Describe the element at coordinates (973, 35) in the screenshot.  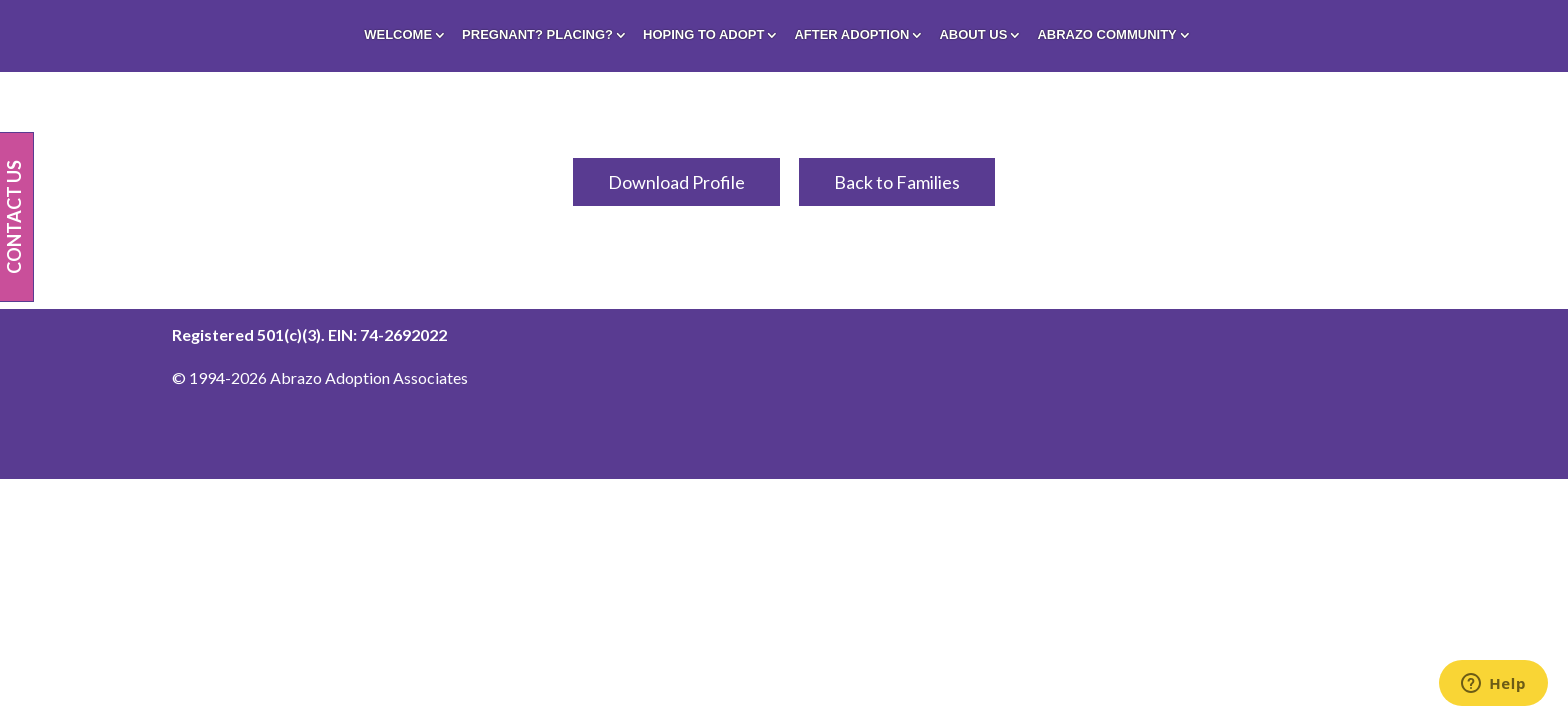
I see `About Us` at that location.